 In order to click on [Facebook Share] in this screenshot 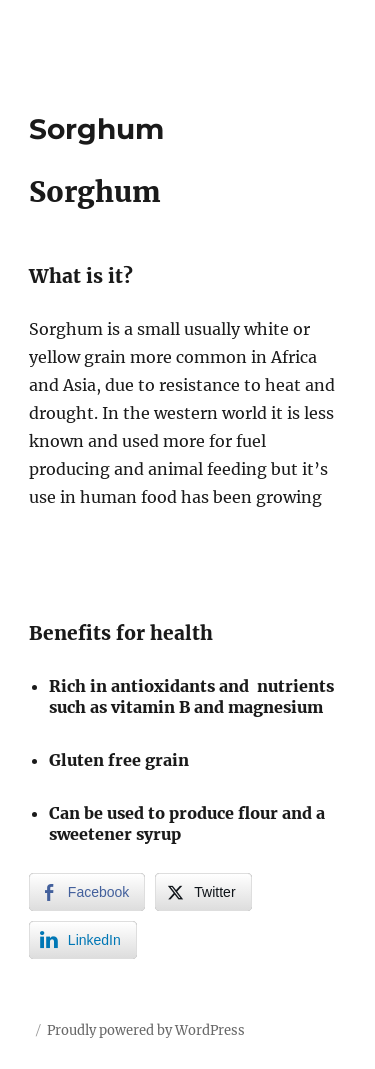, I will do `click(87, 892)`.